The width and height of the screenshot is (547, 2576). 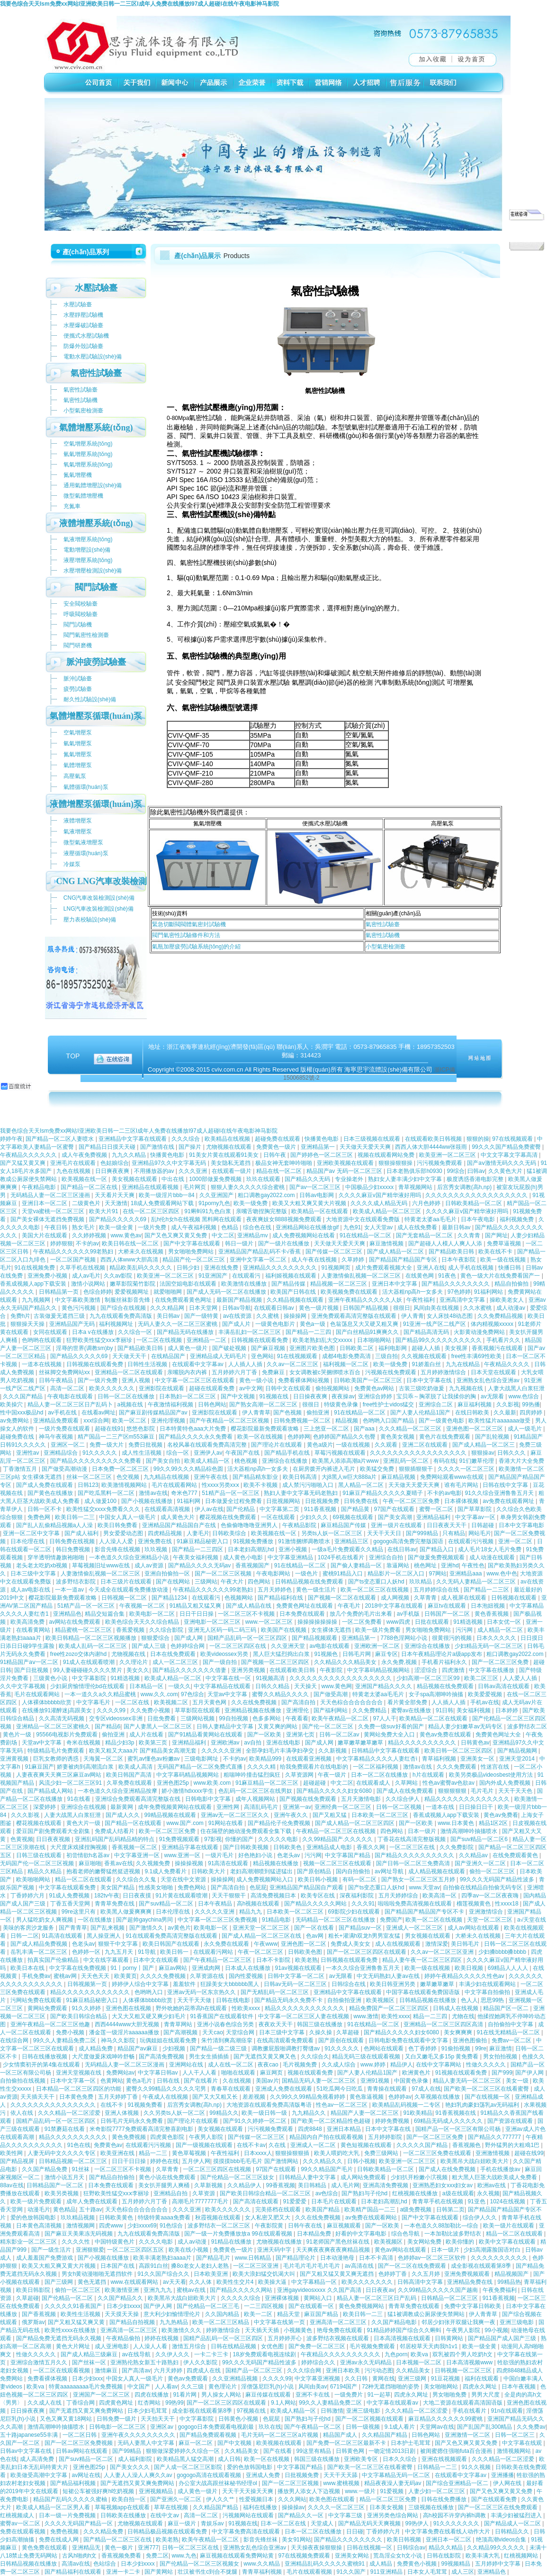 I want to click on 特级精品毛片免费观看, so click(x=56, y=1750).